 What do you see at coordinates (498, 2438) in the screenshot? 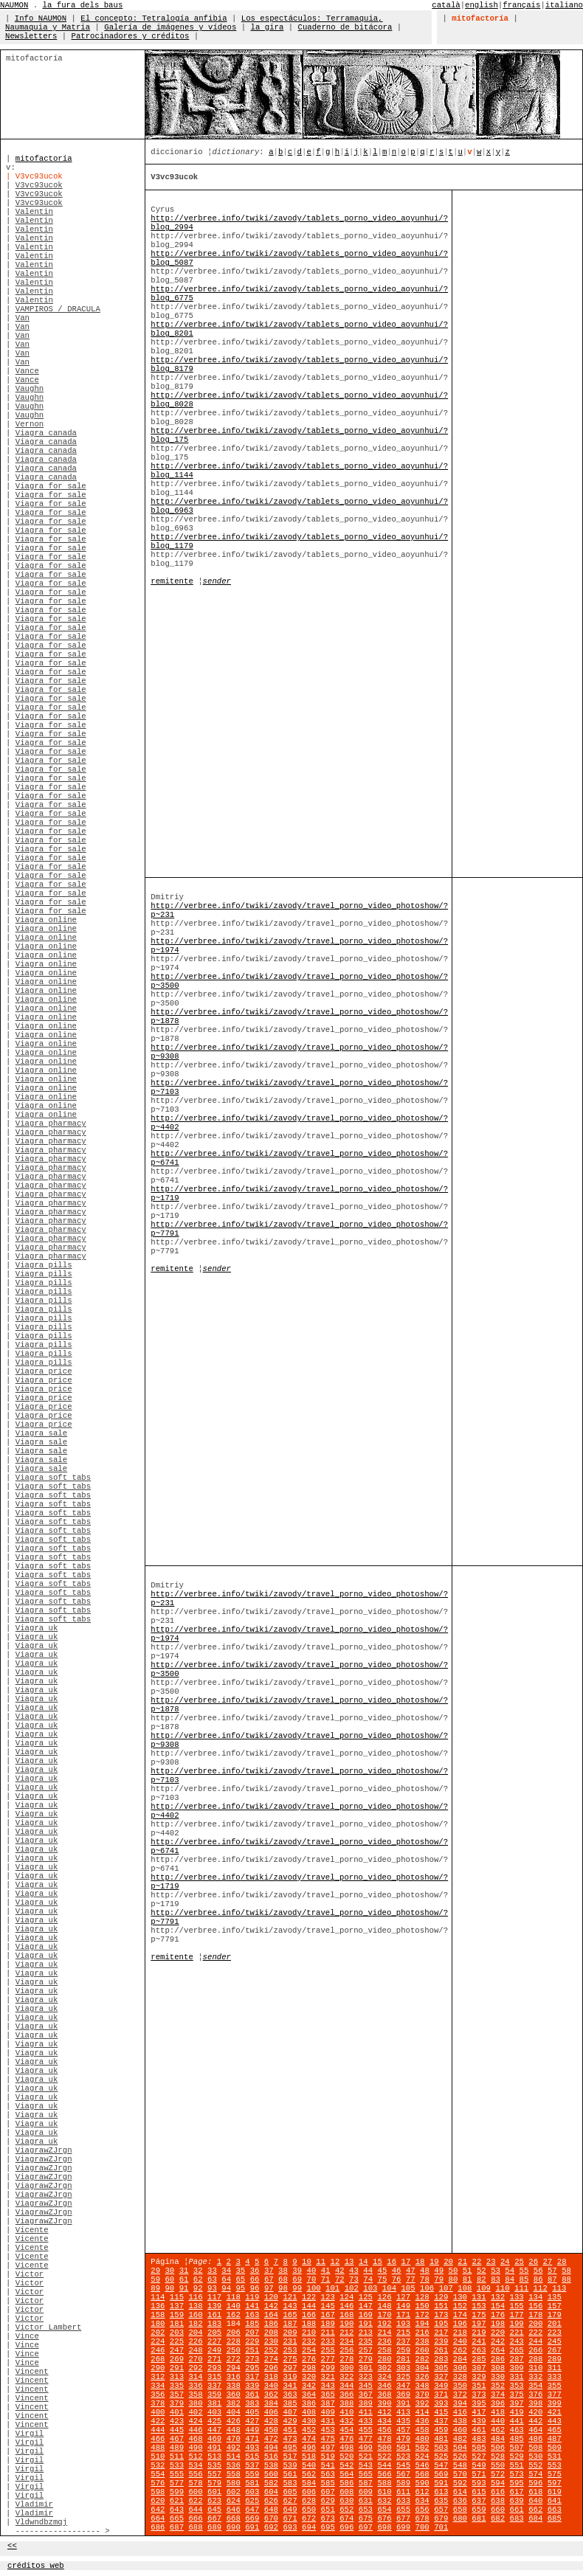
I see `484` at bounding box center [498, 2438].